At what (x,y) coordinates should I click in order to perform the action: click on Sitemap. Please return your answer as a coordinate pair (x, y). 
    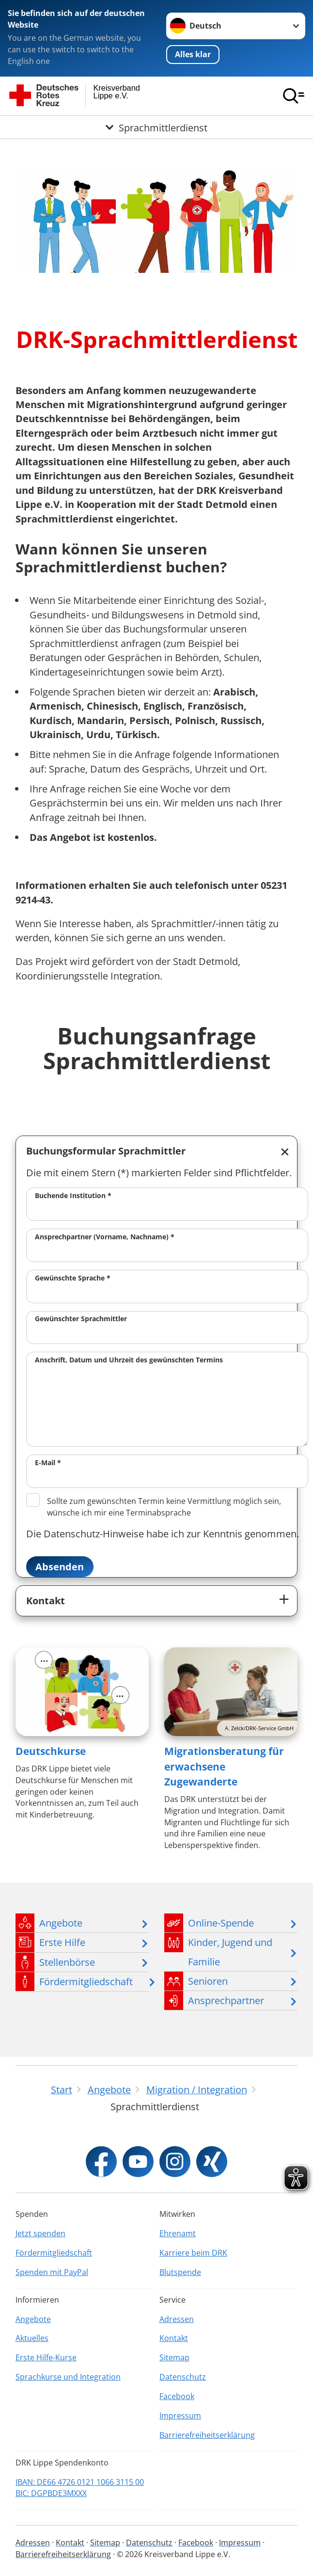
    Looking at the image, I should click on (174, 2357).